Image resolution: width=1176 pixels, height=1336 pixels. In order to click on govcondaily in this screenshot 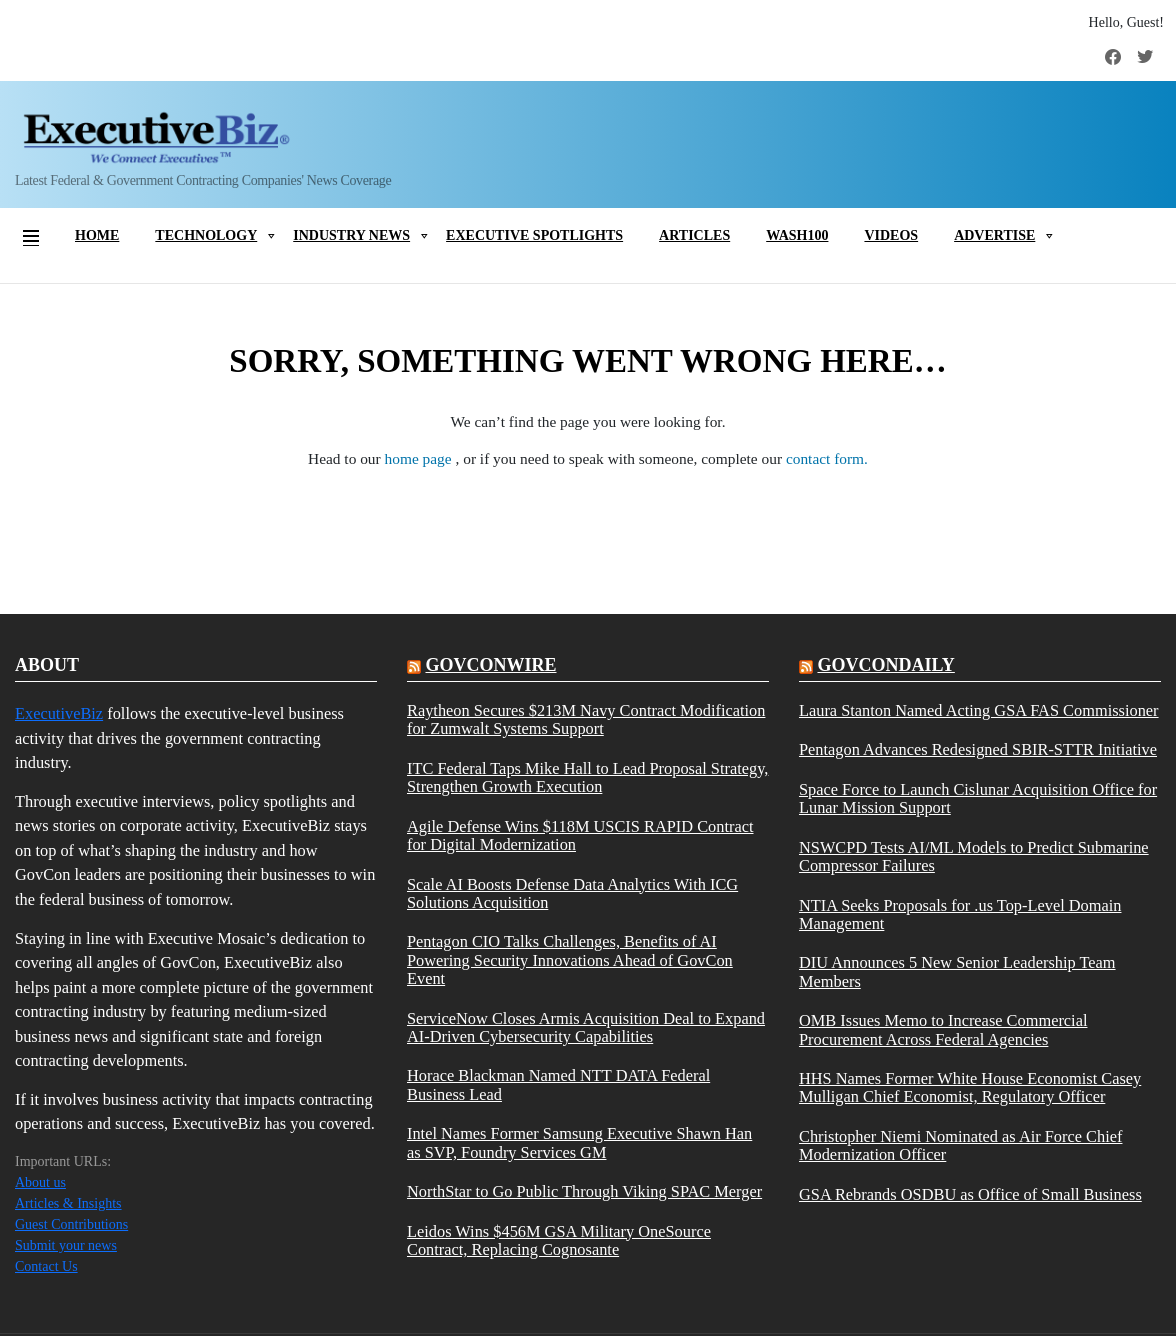, I will do `click(885, 665)`.